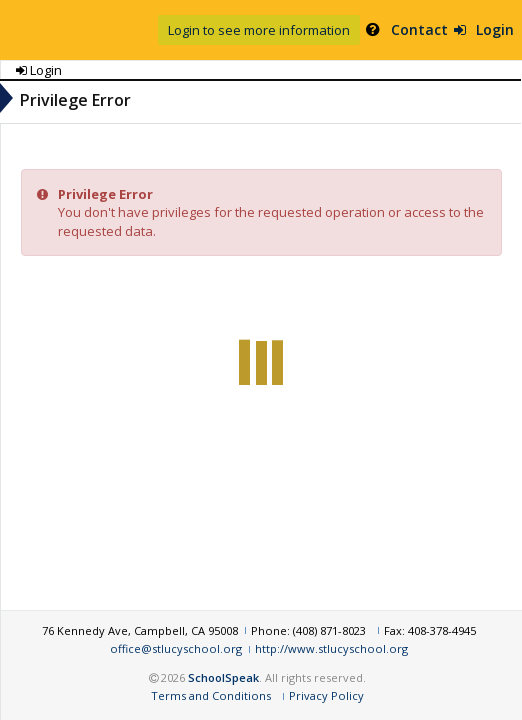 Image resolution: width=522 pixels, height=720 pixels. I want to click on Privacy Policy, so click(426, 695).